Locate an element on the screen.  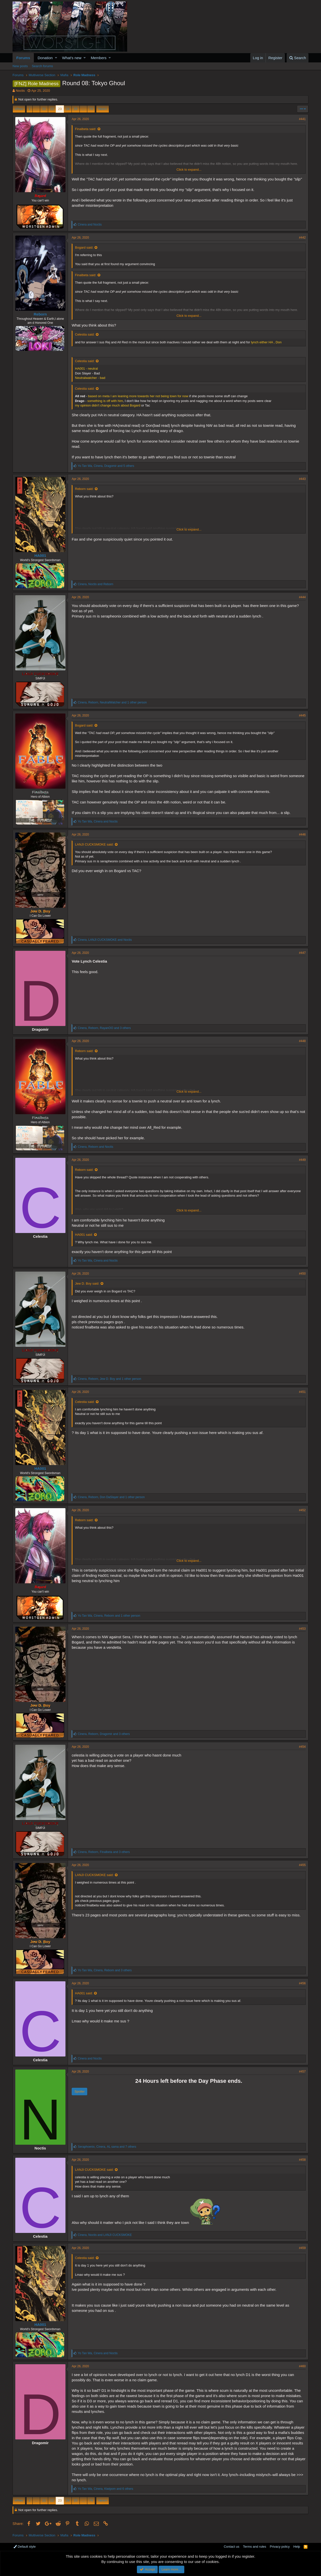
Jew D. Boy said: is located at coordinates (87, 1283).